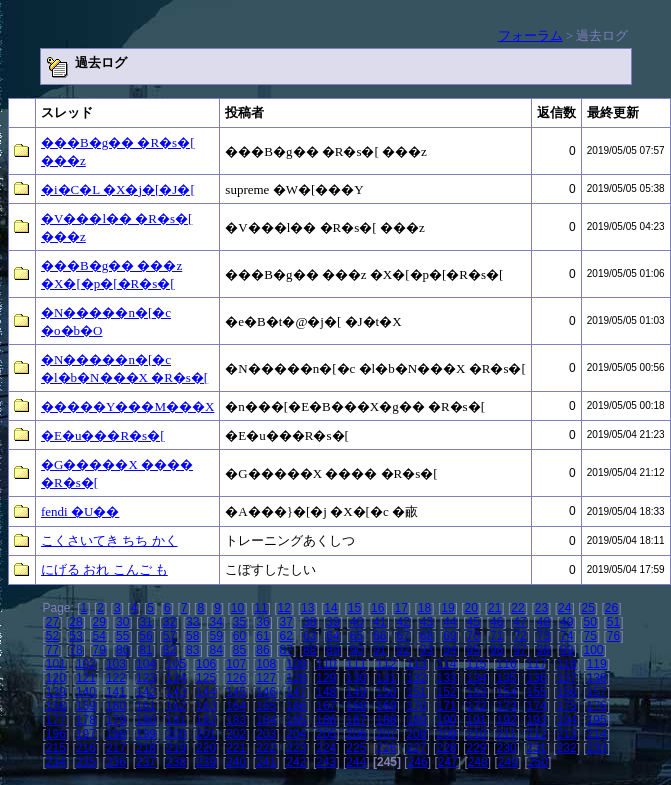 Image resolution: width=671 pixels, height=785 pixels. What do you see at coordinates (237, 608) in the screenshot?
I see `10` at bounding box center [237, 608].